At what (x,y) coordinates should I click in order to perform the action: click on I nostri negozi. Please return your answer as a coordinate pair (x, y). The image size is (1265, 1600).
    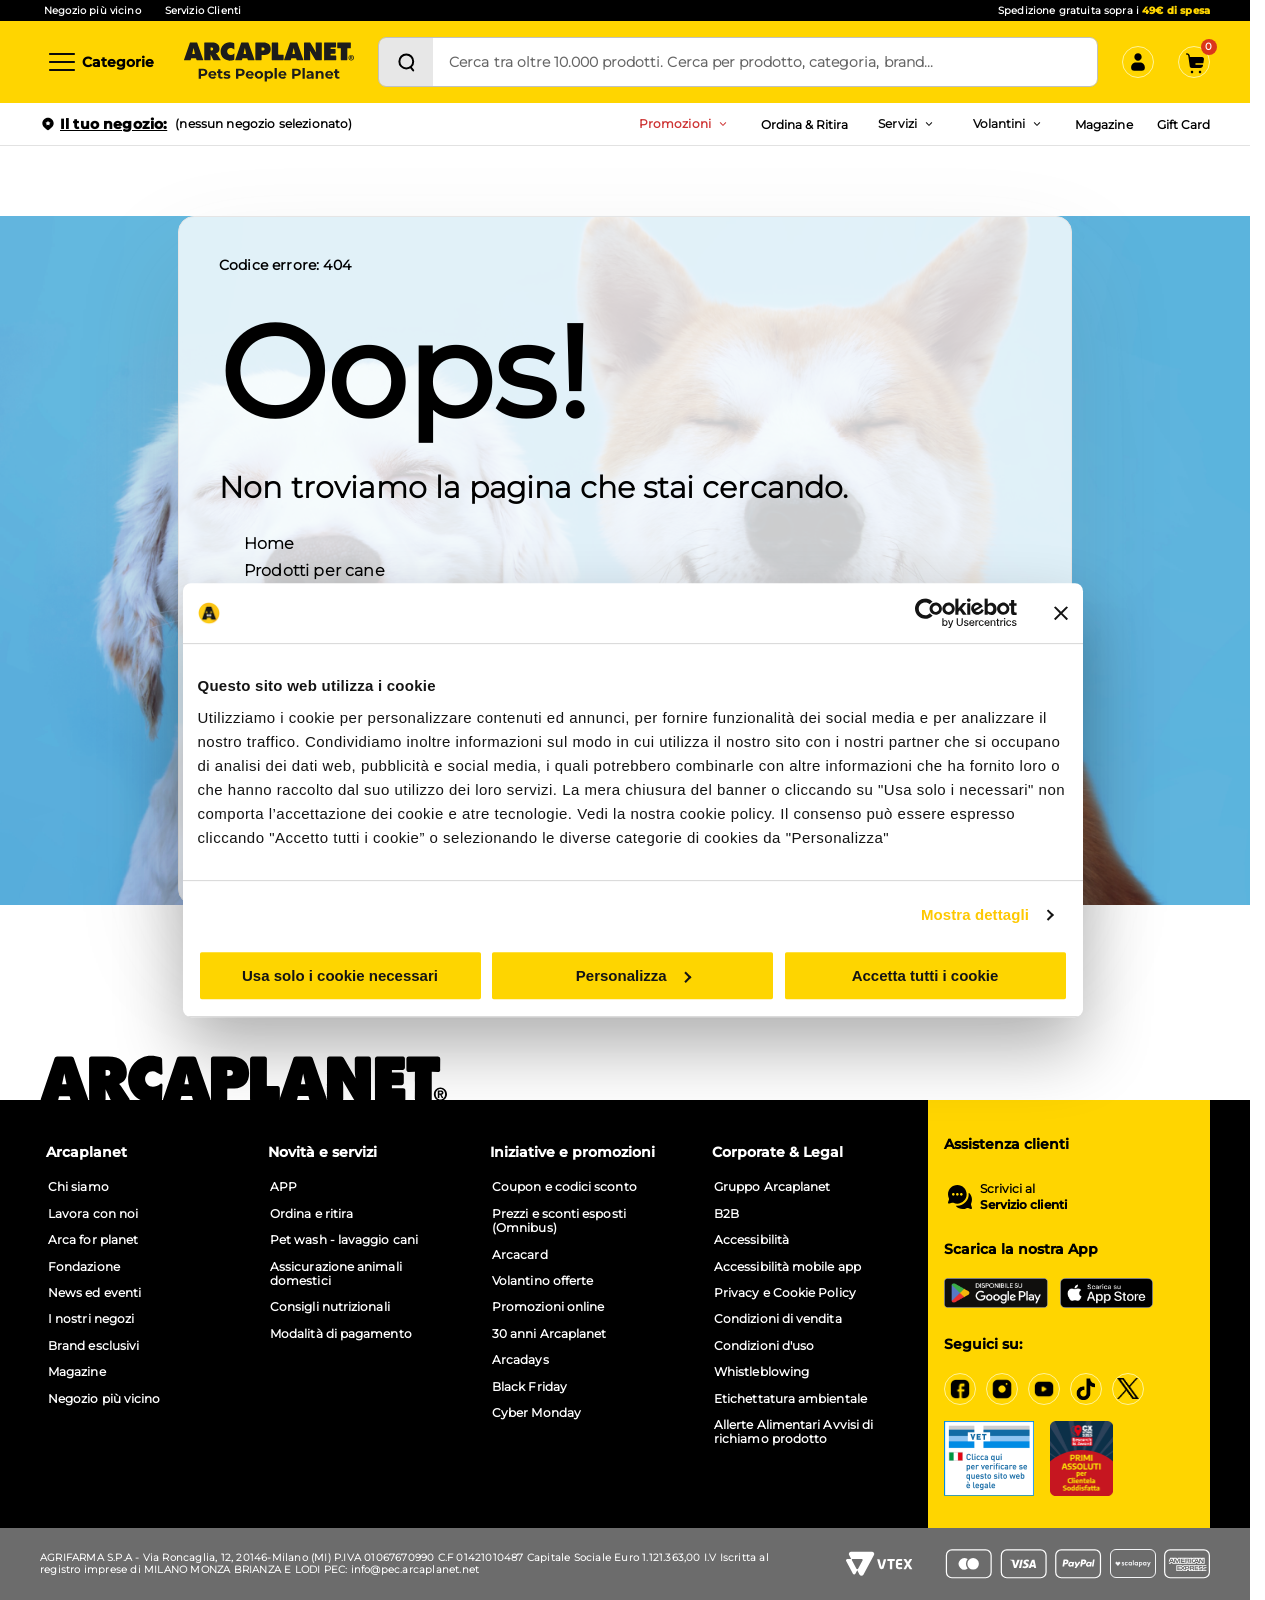
    Looking at the image, I should click on (91, 1319).